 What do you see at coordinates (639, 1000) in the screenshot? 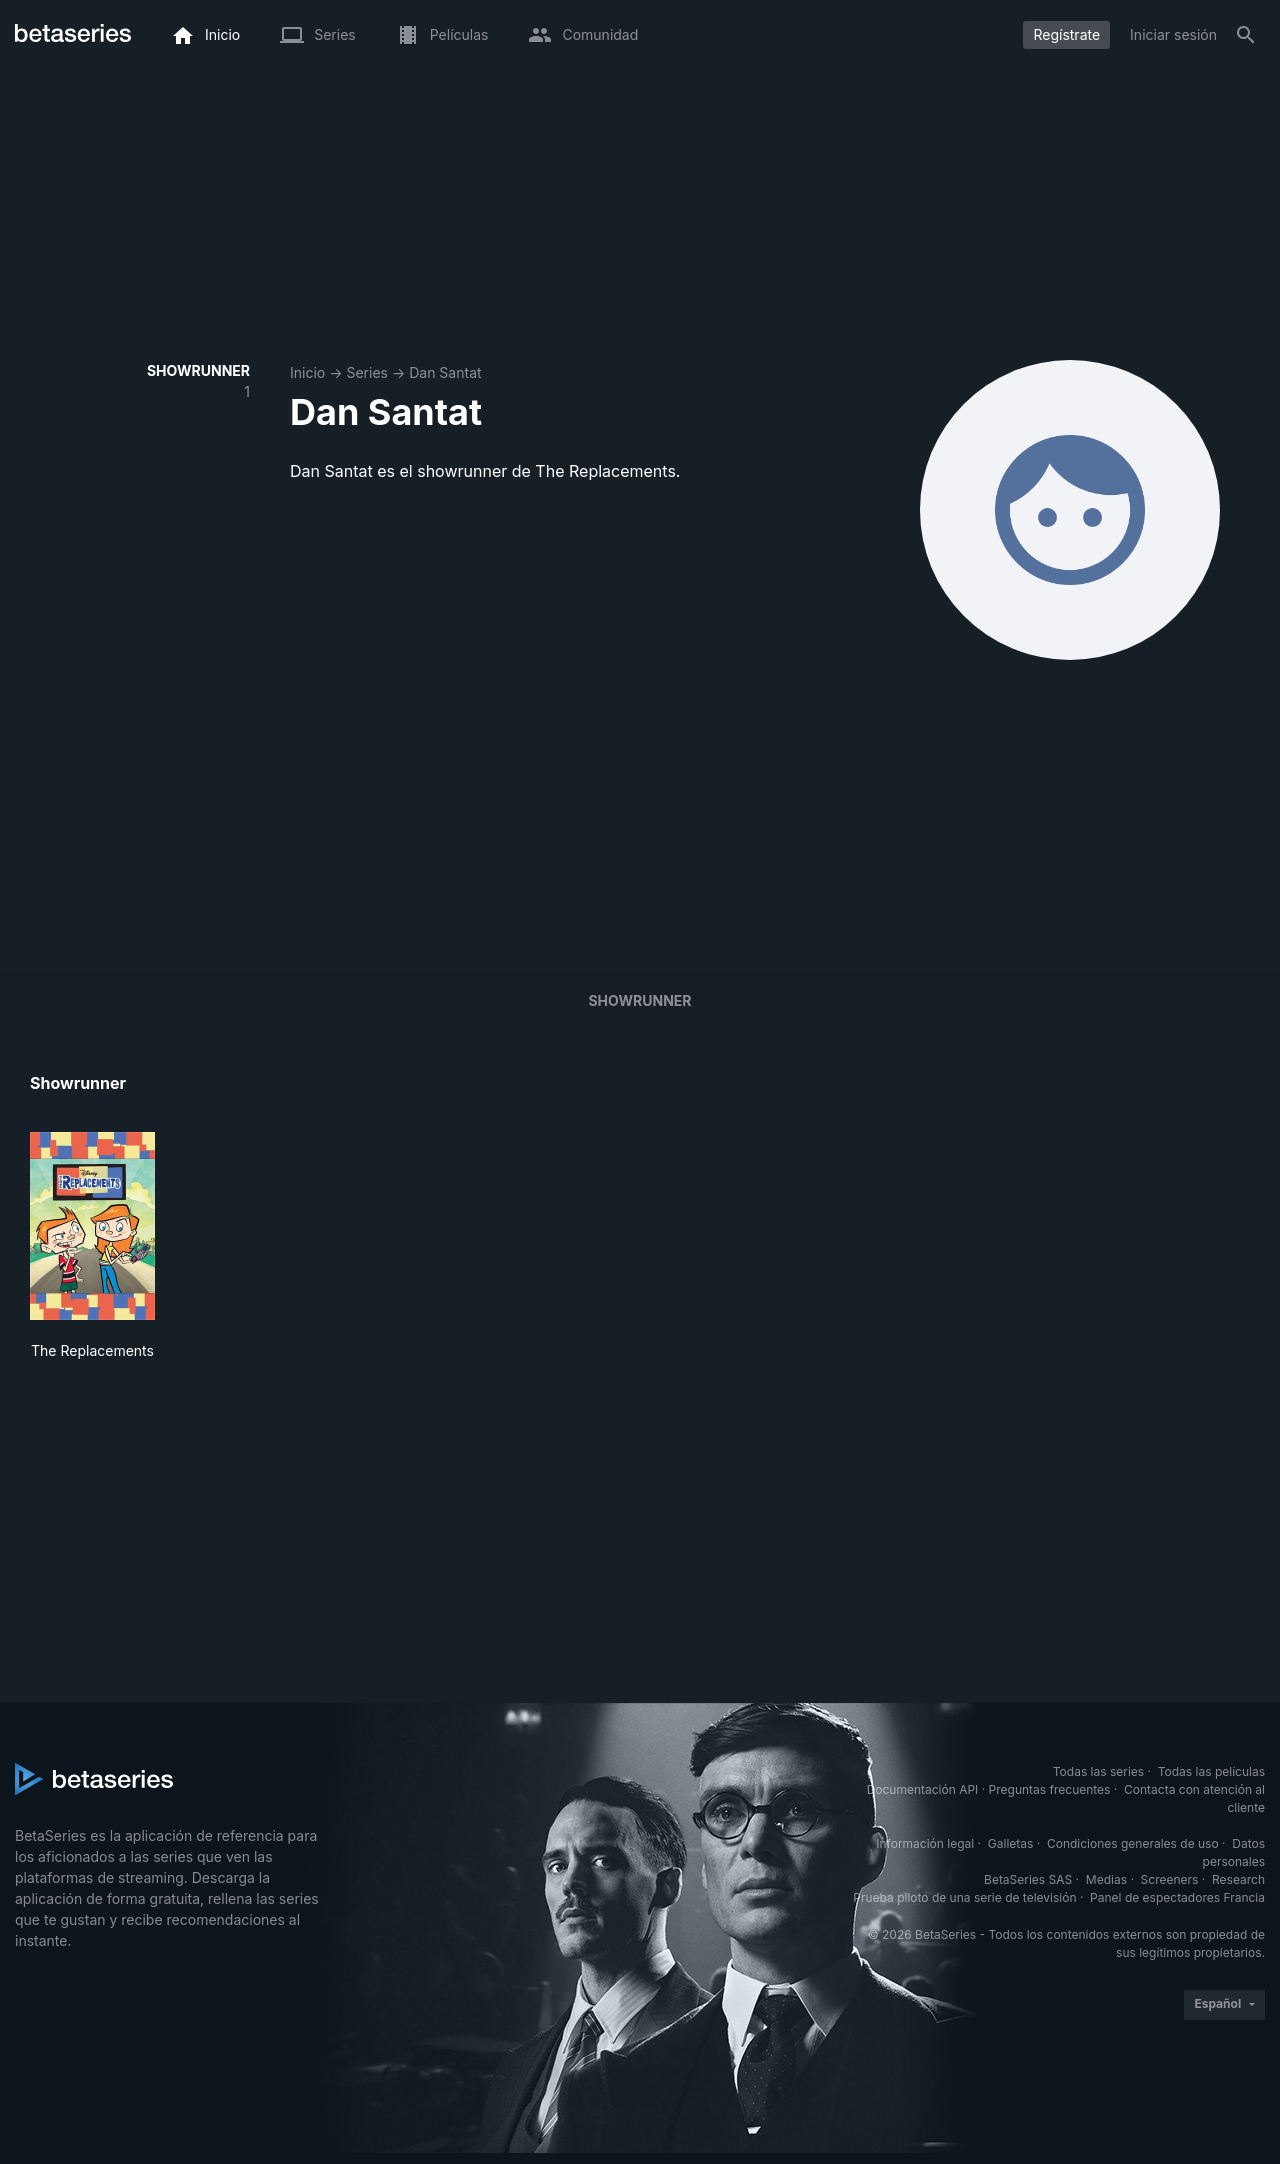
I see `showrunner` at bounding box center [639, 1000].